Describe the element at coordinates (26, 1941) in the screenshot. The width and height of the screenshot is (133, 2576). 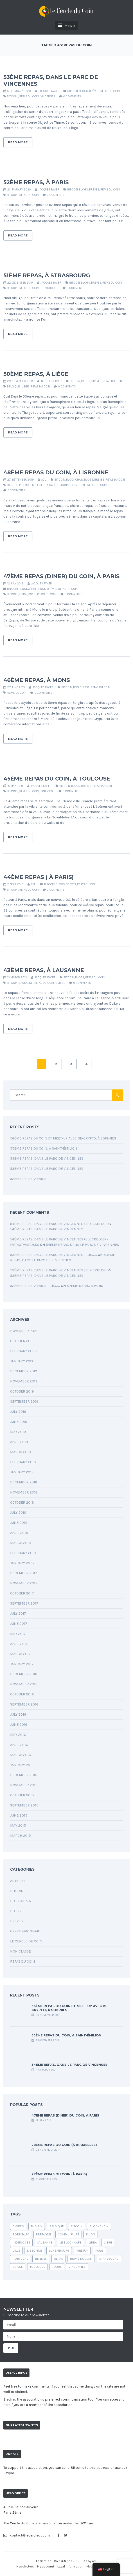
I see `Le Cercle du Coin` at that location.